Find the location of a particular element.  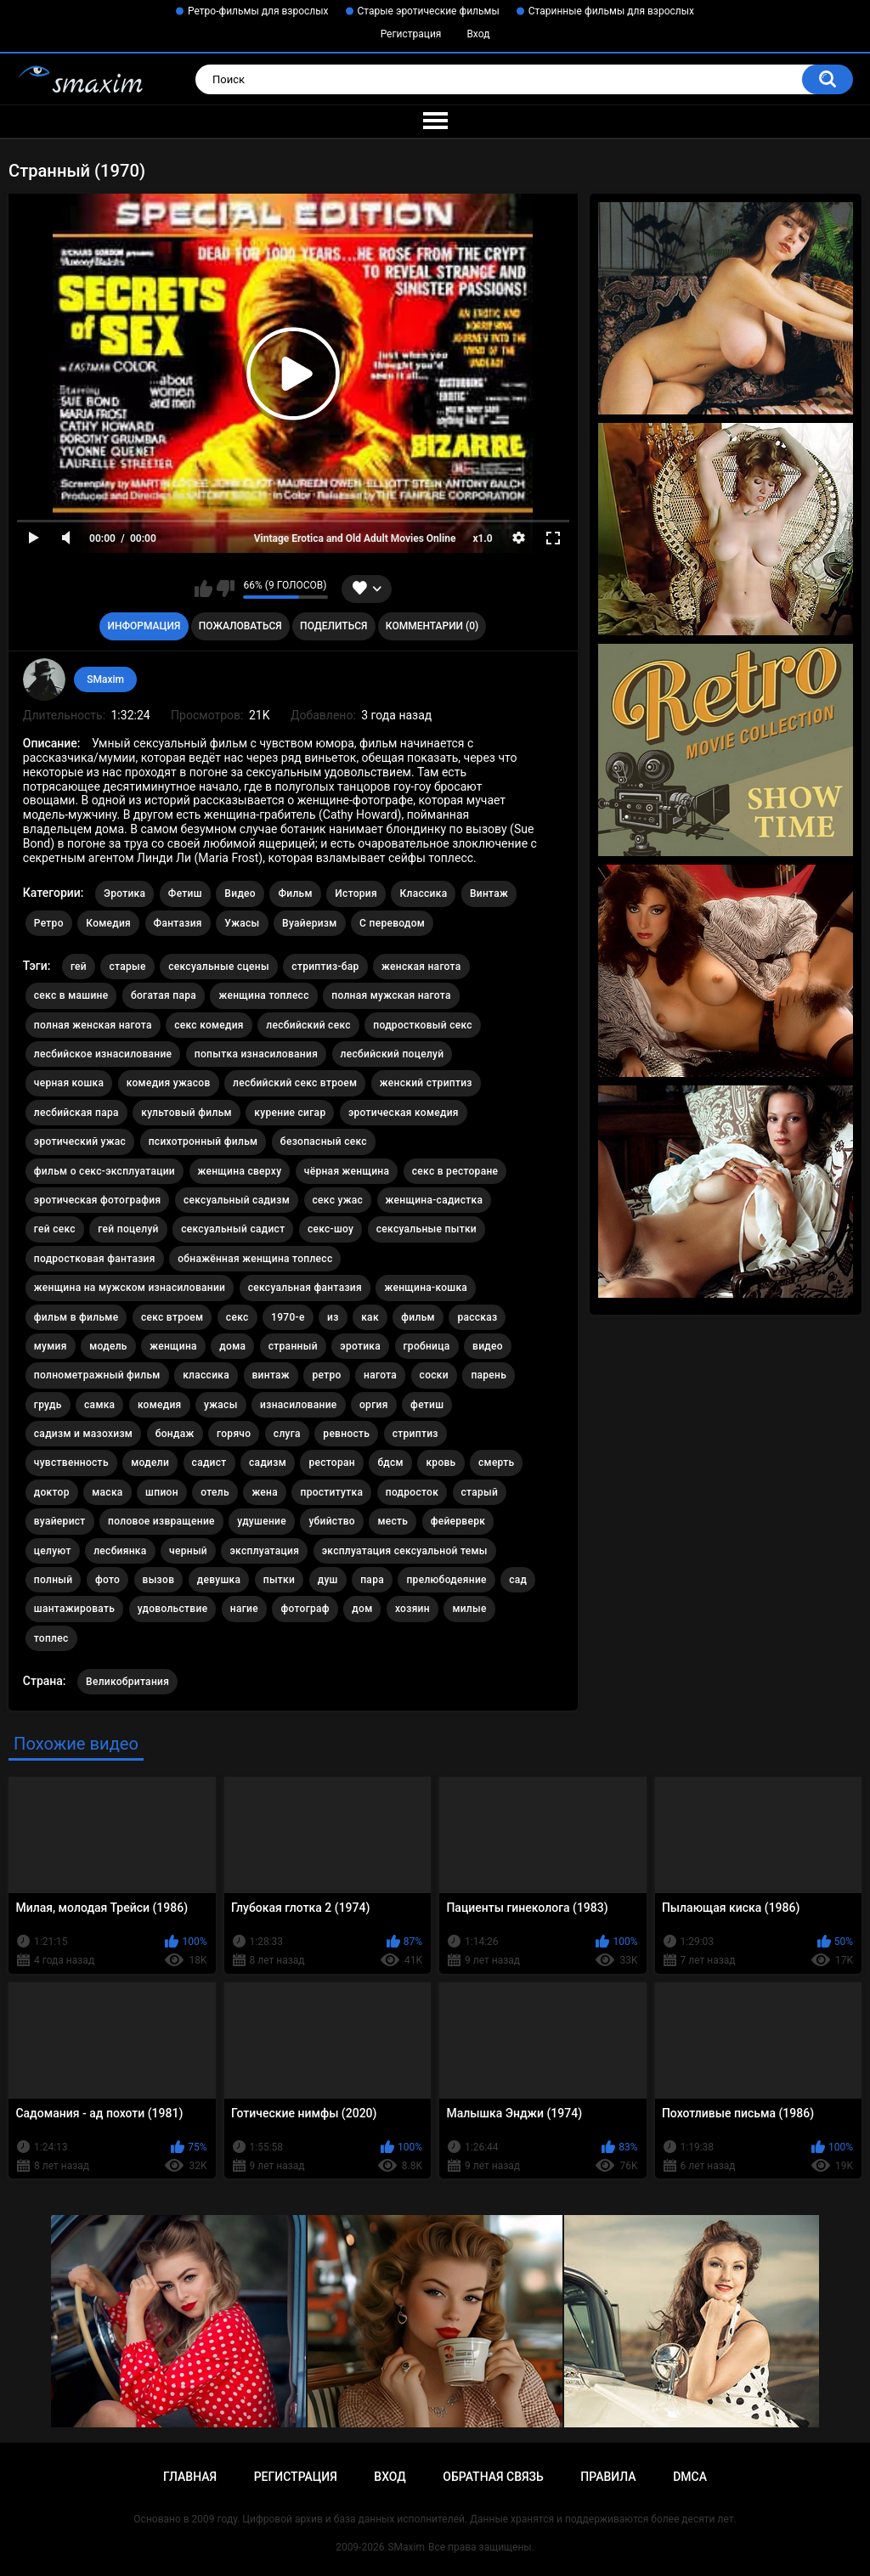

бдсм is located at coordinates (390, 1462).